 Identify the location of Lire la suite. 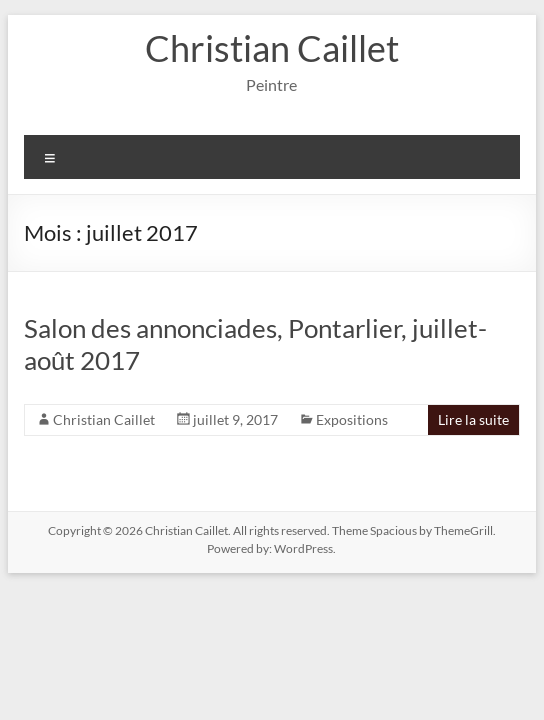
(473, 419).